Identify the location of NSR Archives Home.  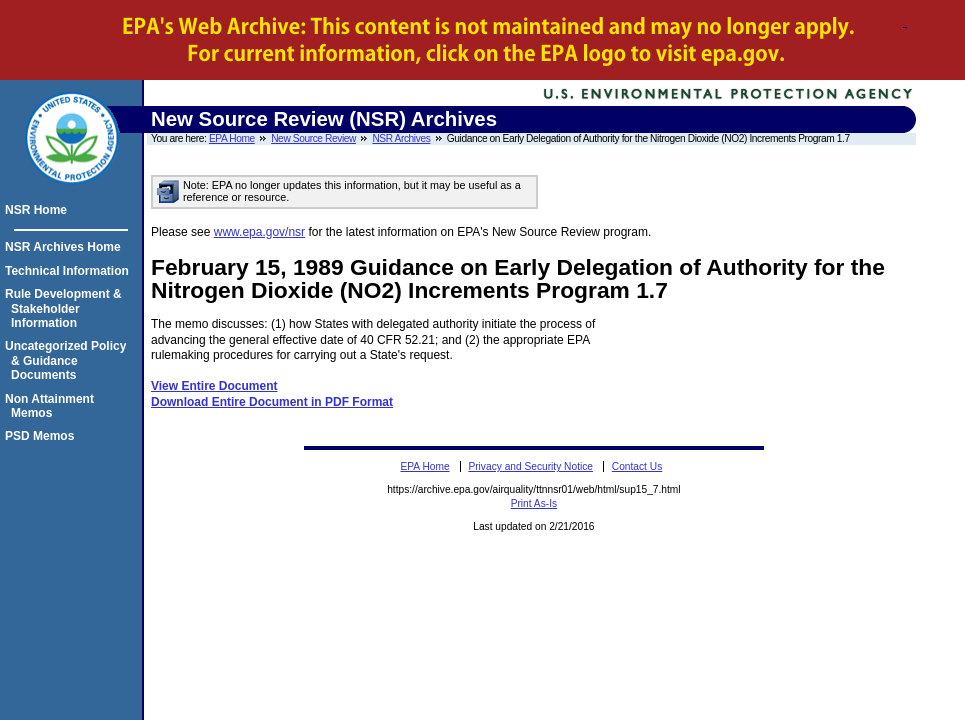
(66, 247).